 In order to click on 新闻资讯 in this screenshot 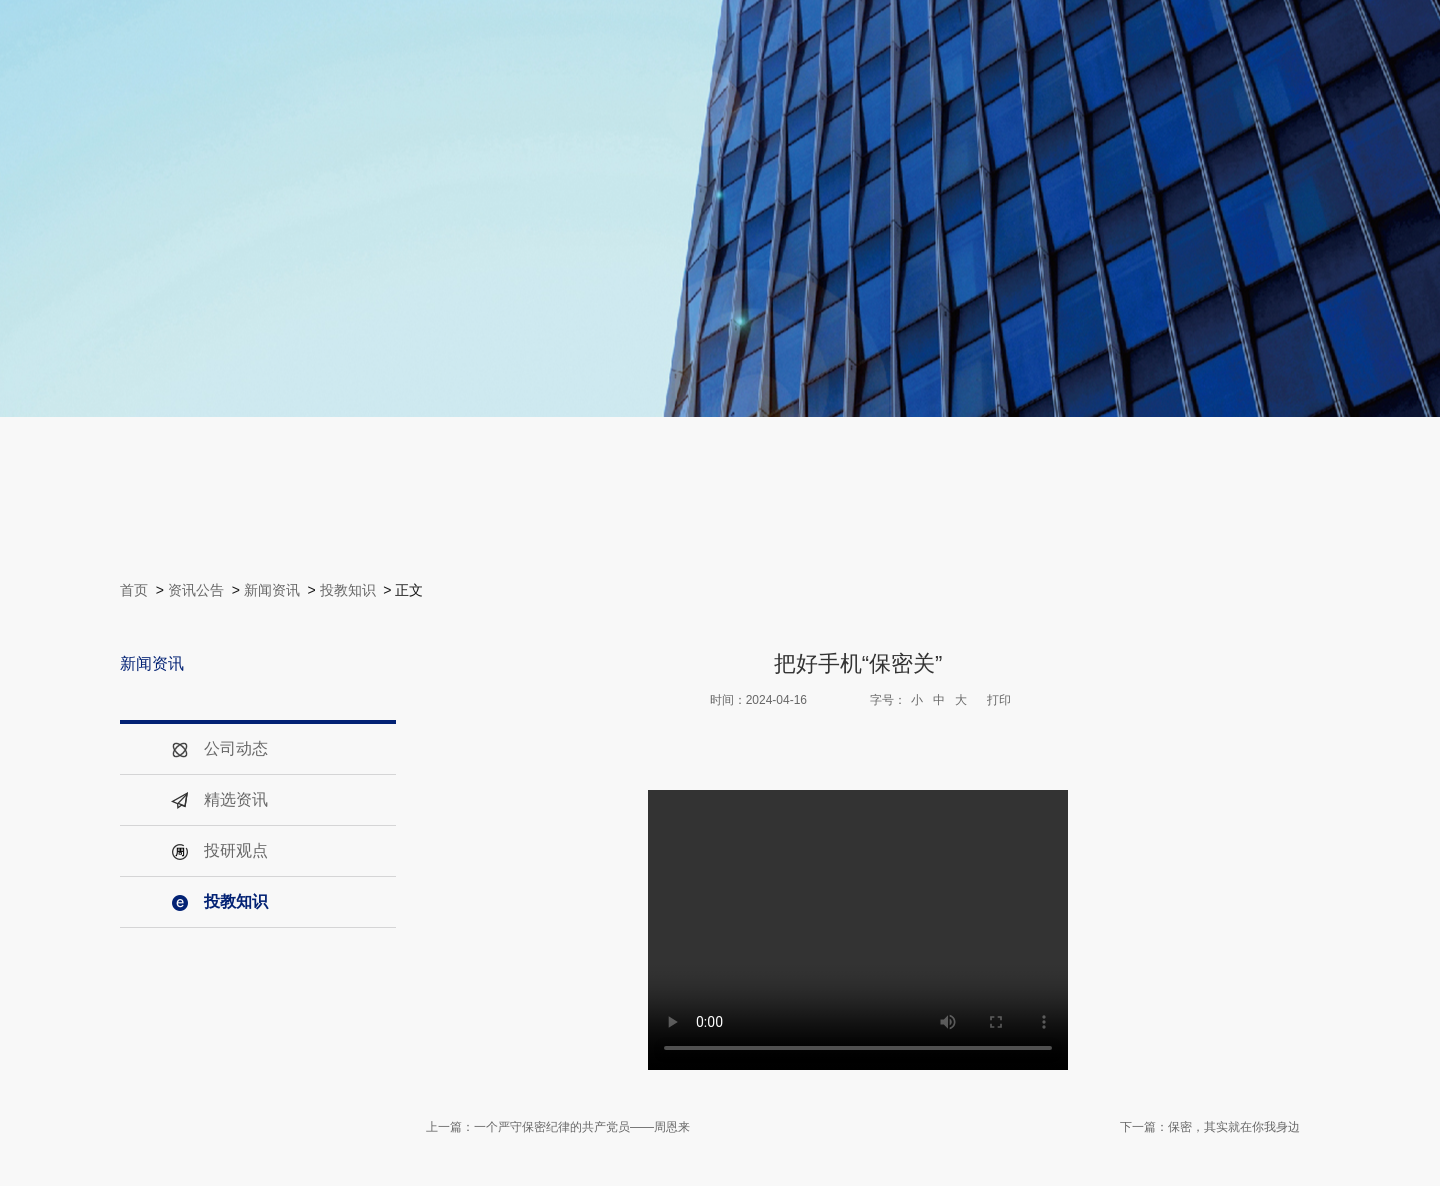, I will do `click(272, 590)`.